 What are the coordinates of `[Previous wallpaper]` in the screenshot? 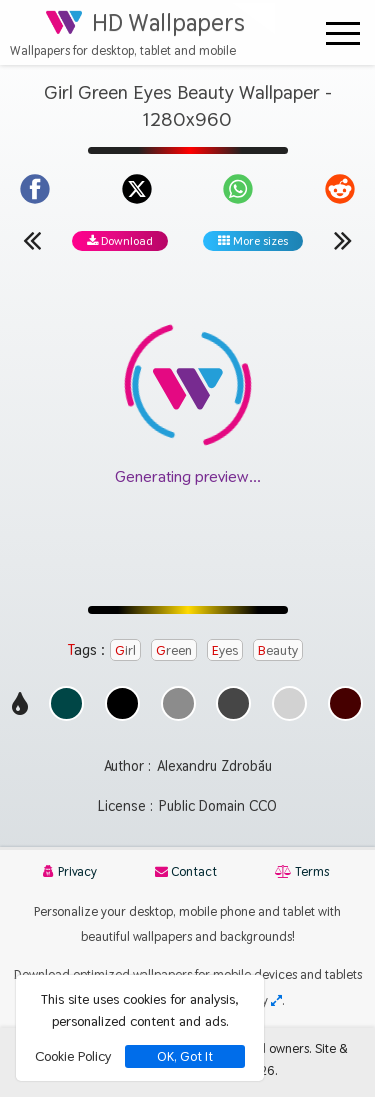 It's located at (32, 240).